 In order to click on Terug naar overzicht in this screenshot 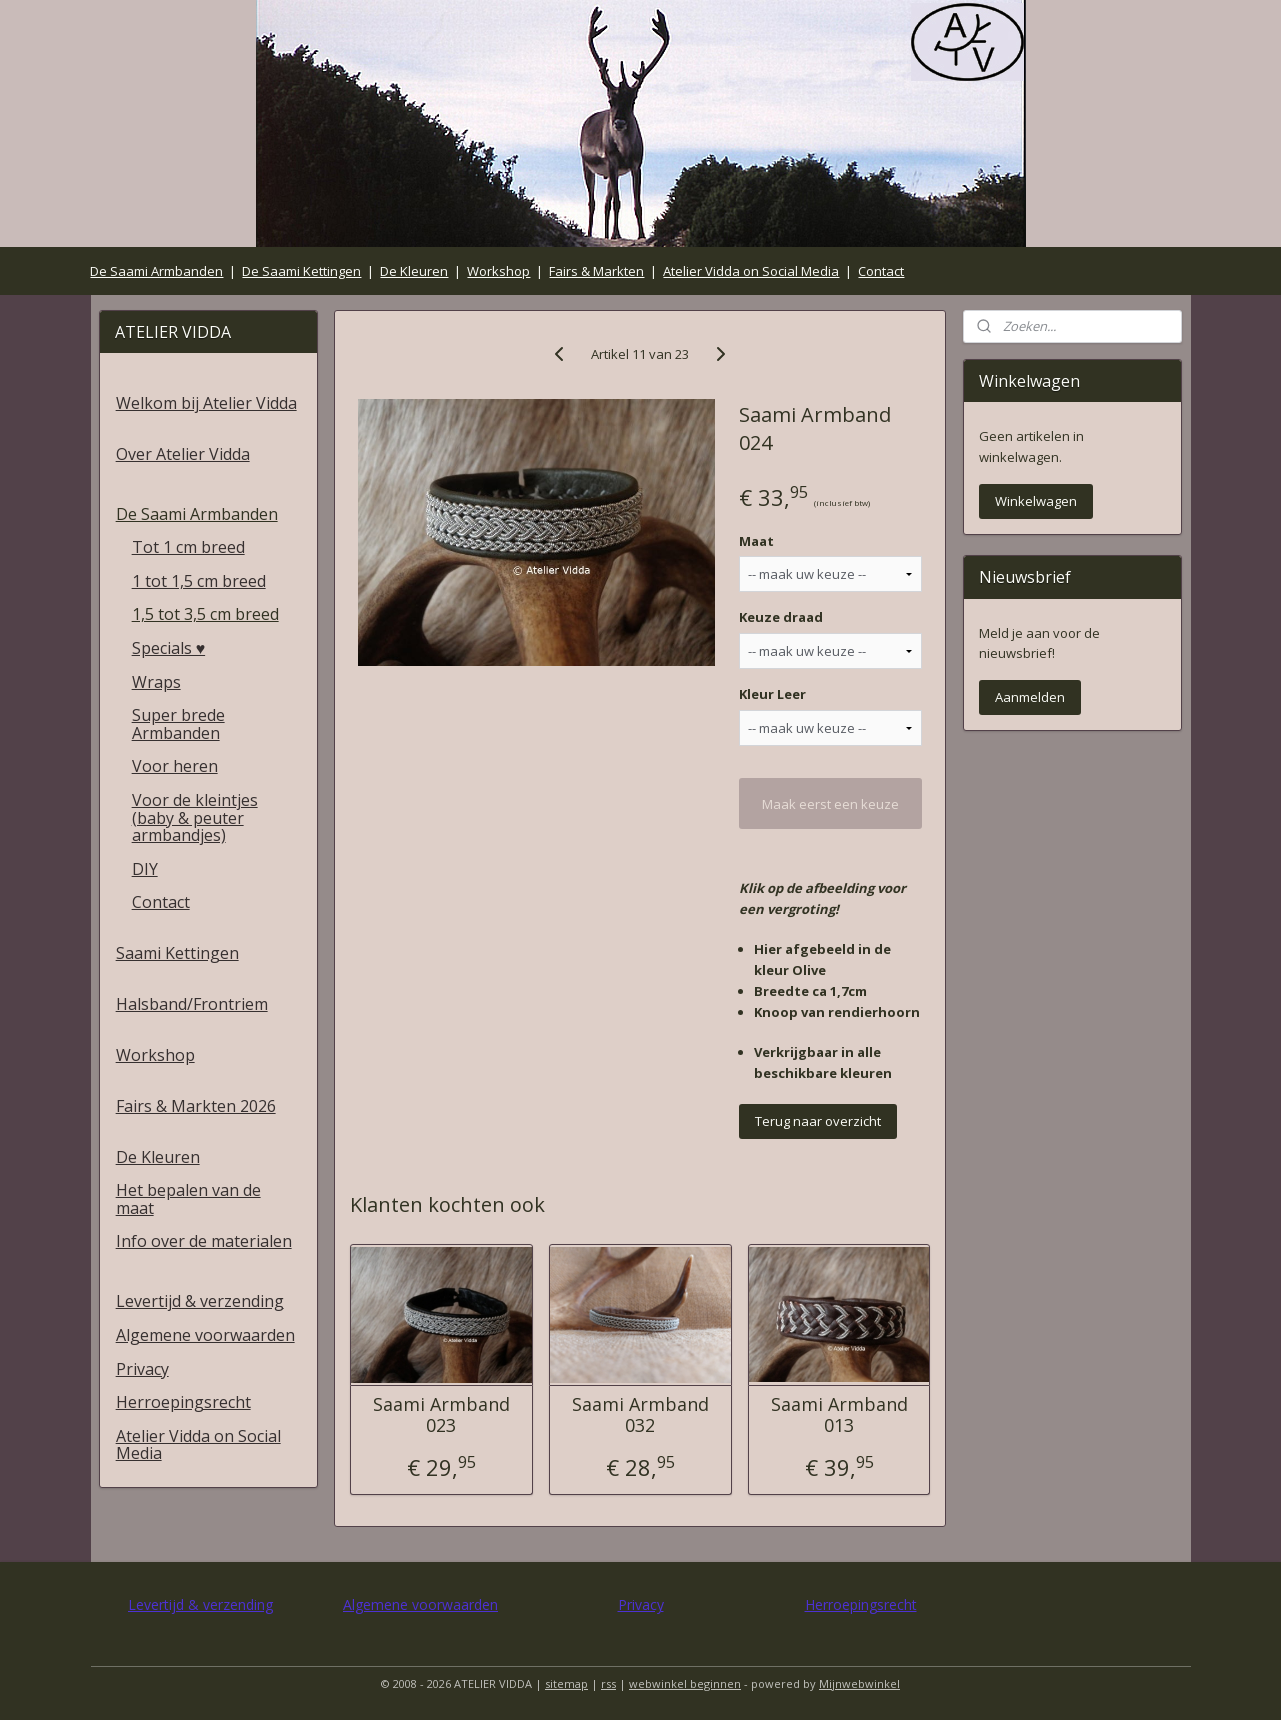, I will do `click(819, 1121)`.